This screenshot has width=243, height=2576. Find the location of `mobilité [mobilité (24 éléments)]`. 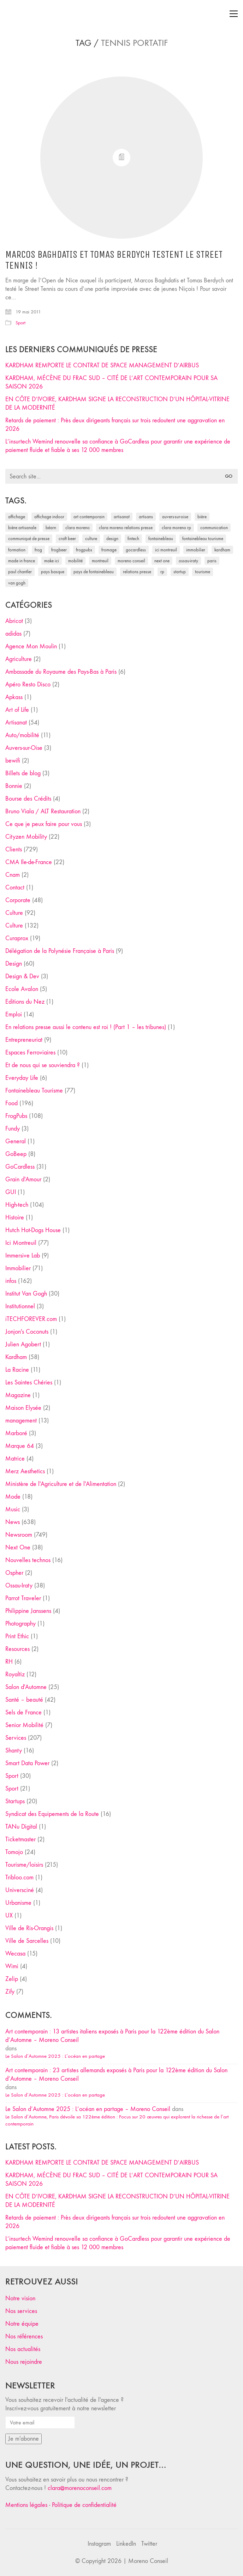

mobilité [mobilité (24 éléments)] is located at coordinates (75, 560).